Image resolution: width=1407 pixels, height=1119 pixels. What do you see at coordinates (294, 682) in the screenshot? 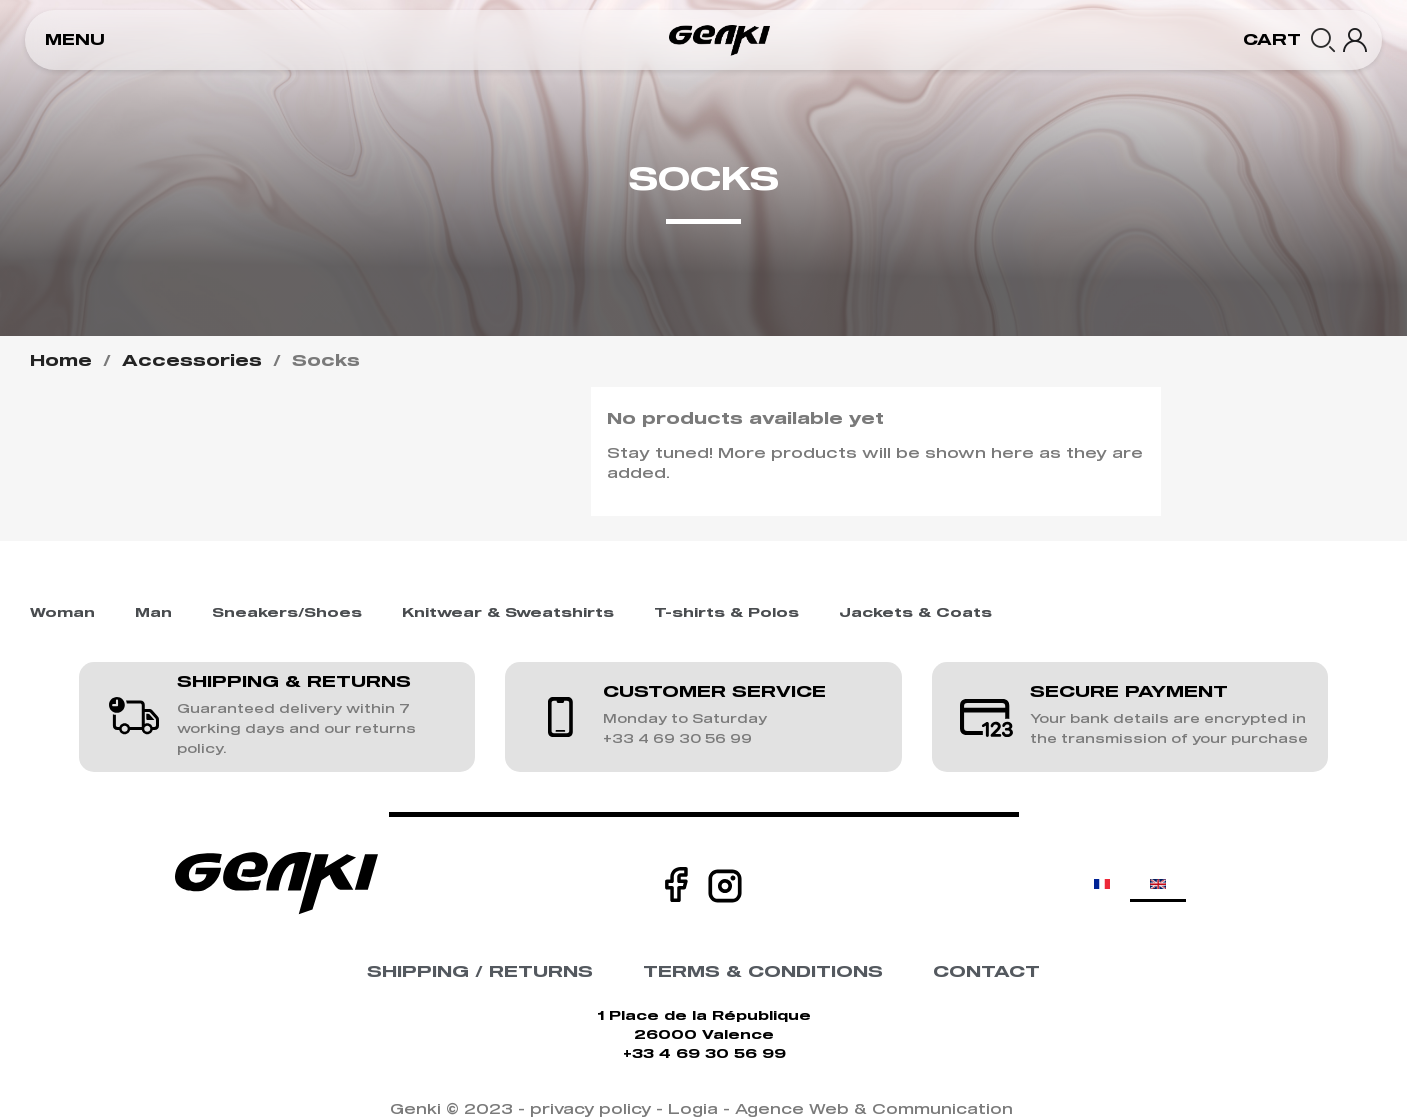
I see `SHIPPING & RETURNS` at bounding box center [294, 682].